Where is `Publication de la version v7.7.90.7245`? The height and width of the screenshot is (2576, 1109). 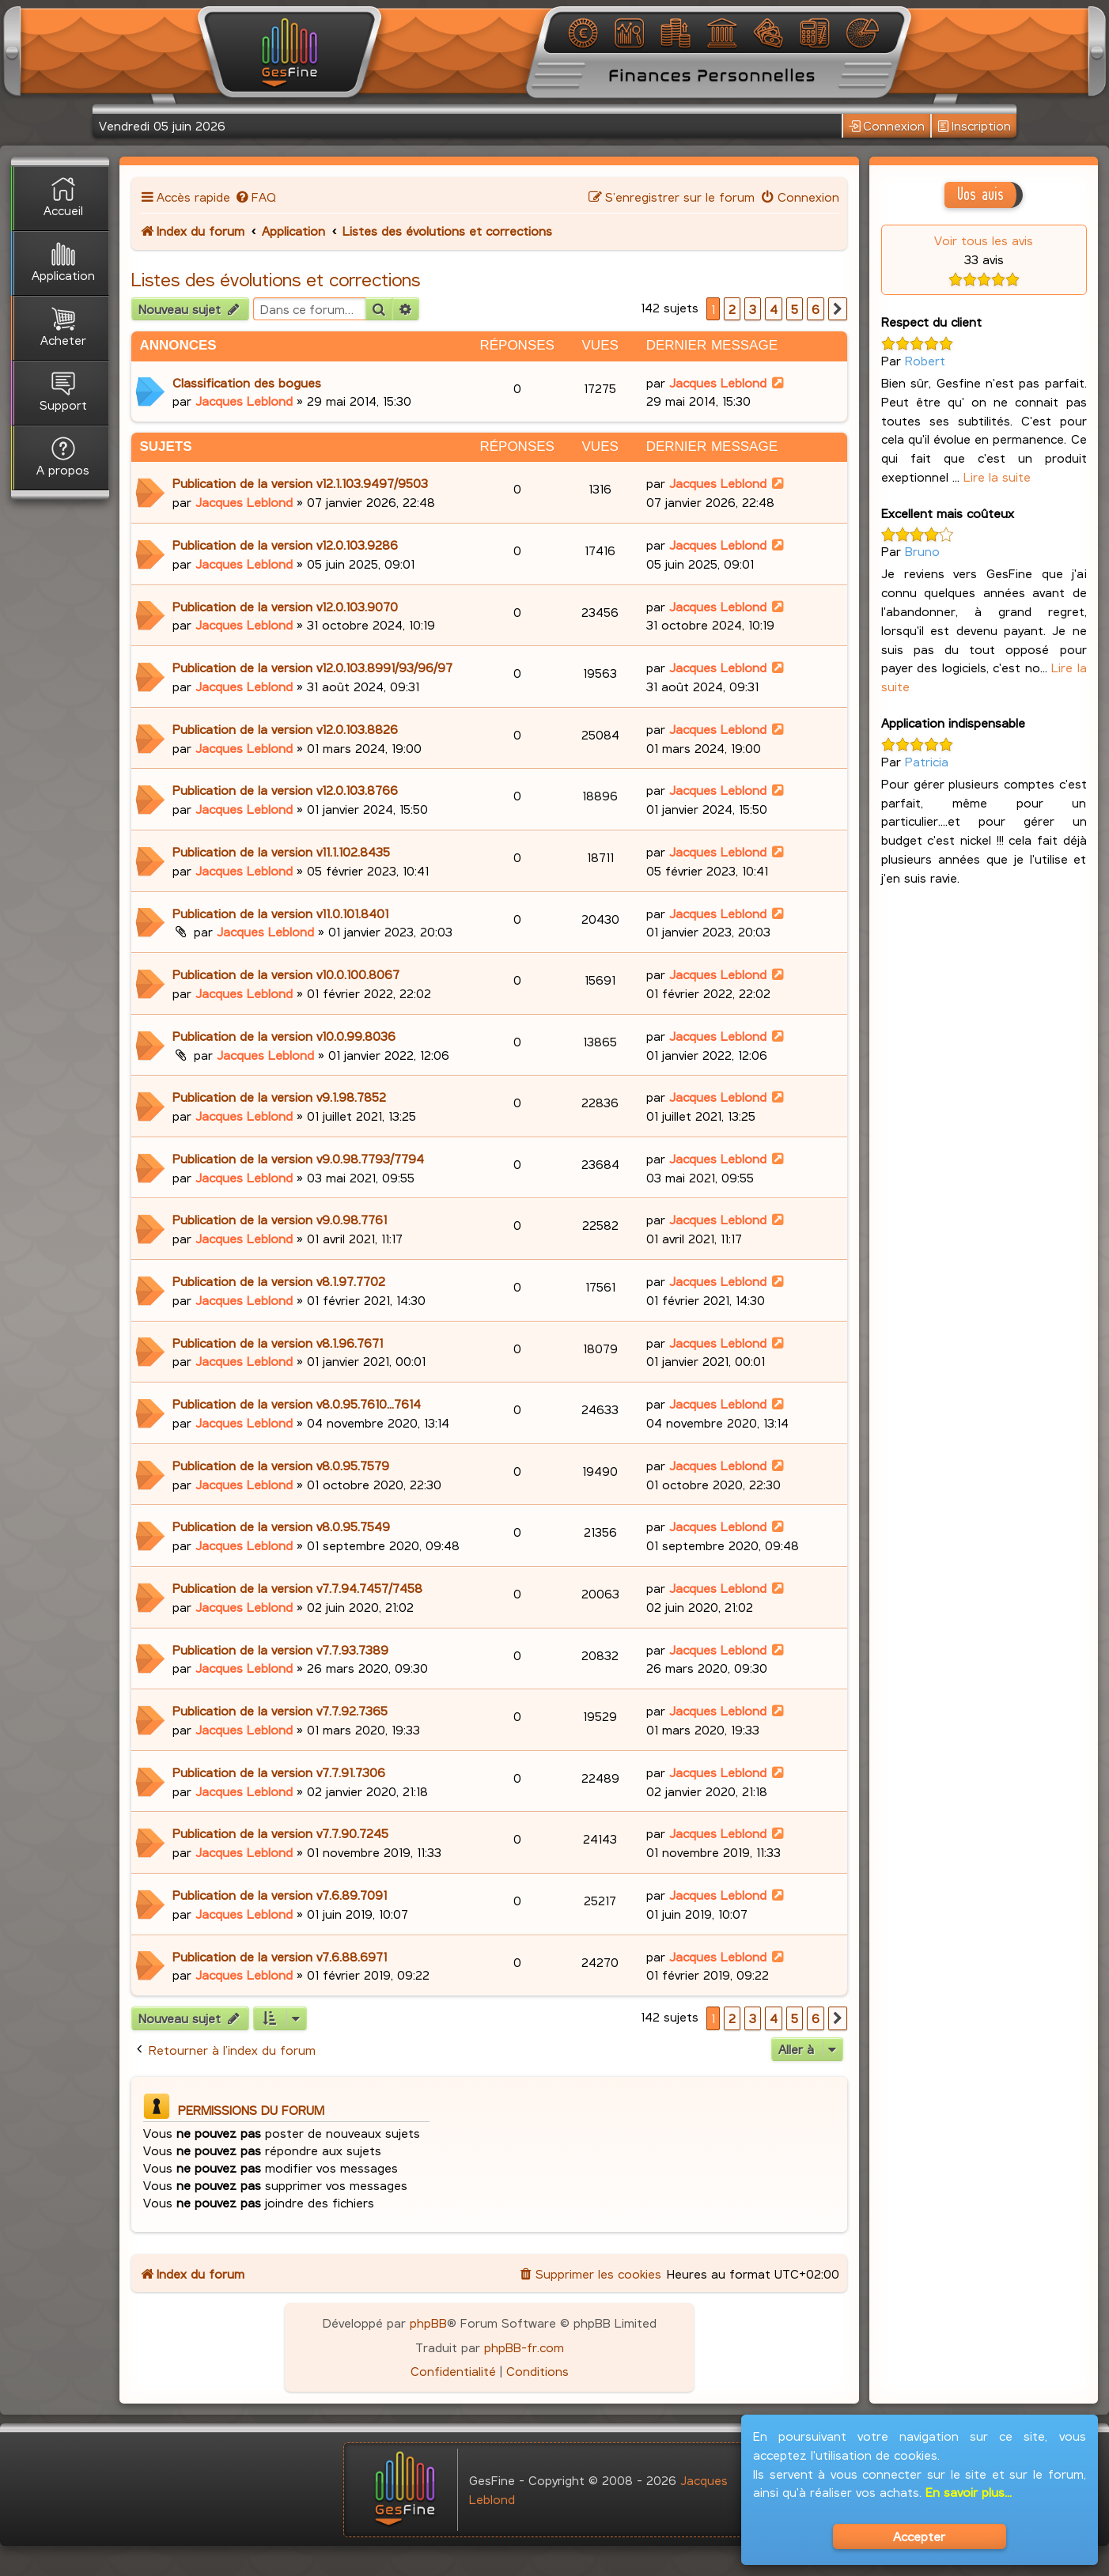 Publication de la version v7.7.90.7245 is located at coordinates (280, 1832).